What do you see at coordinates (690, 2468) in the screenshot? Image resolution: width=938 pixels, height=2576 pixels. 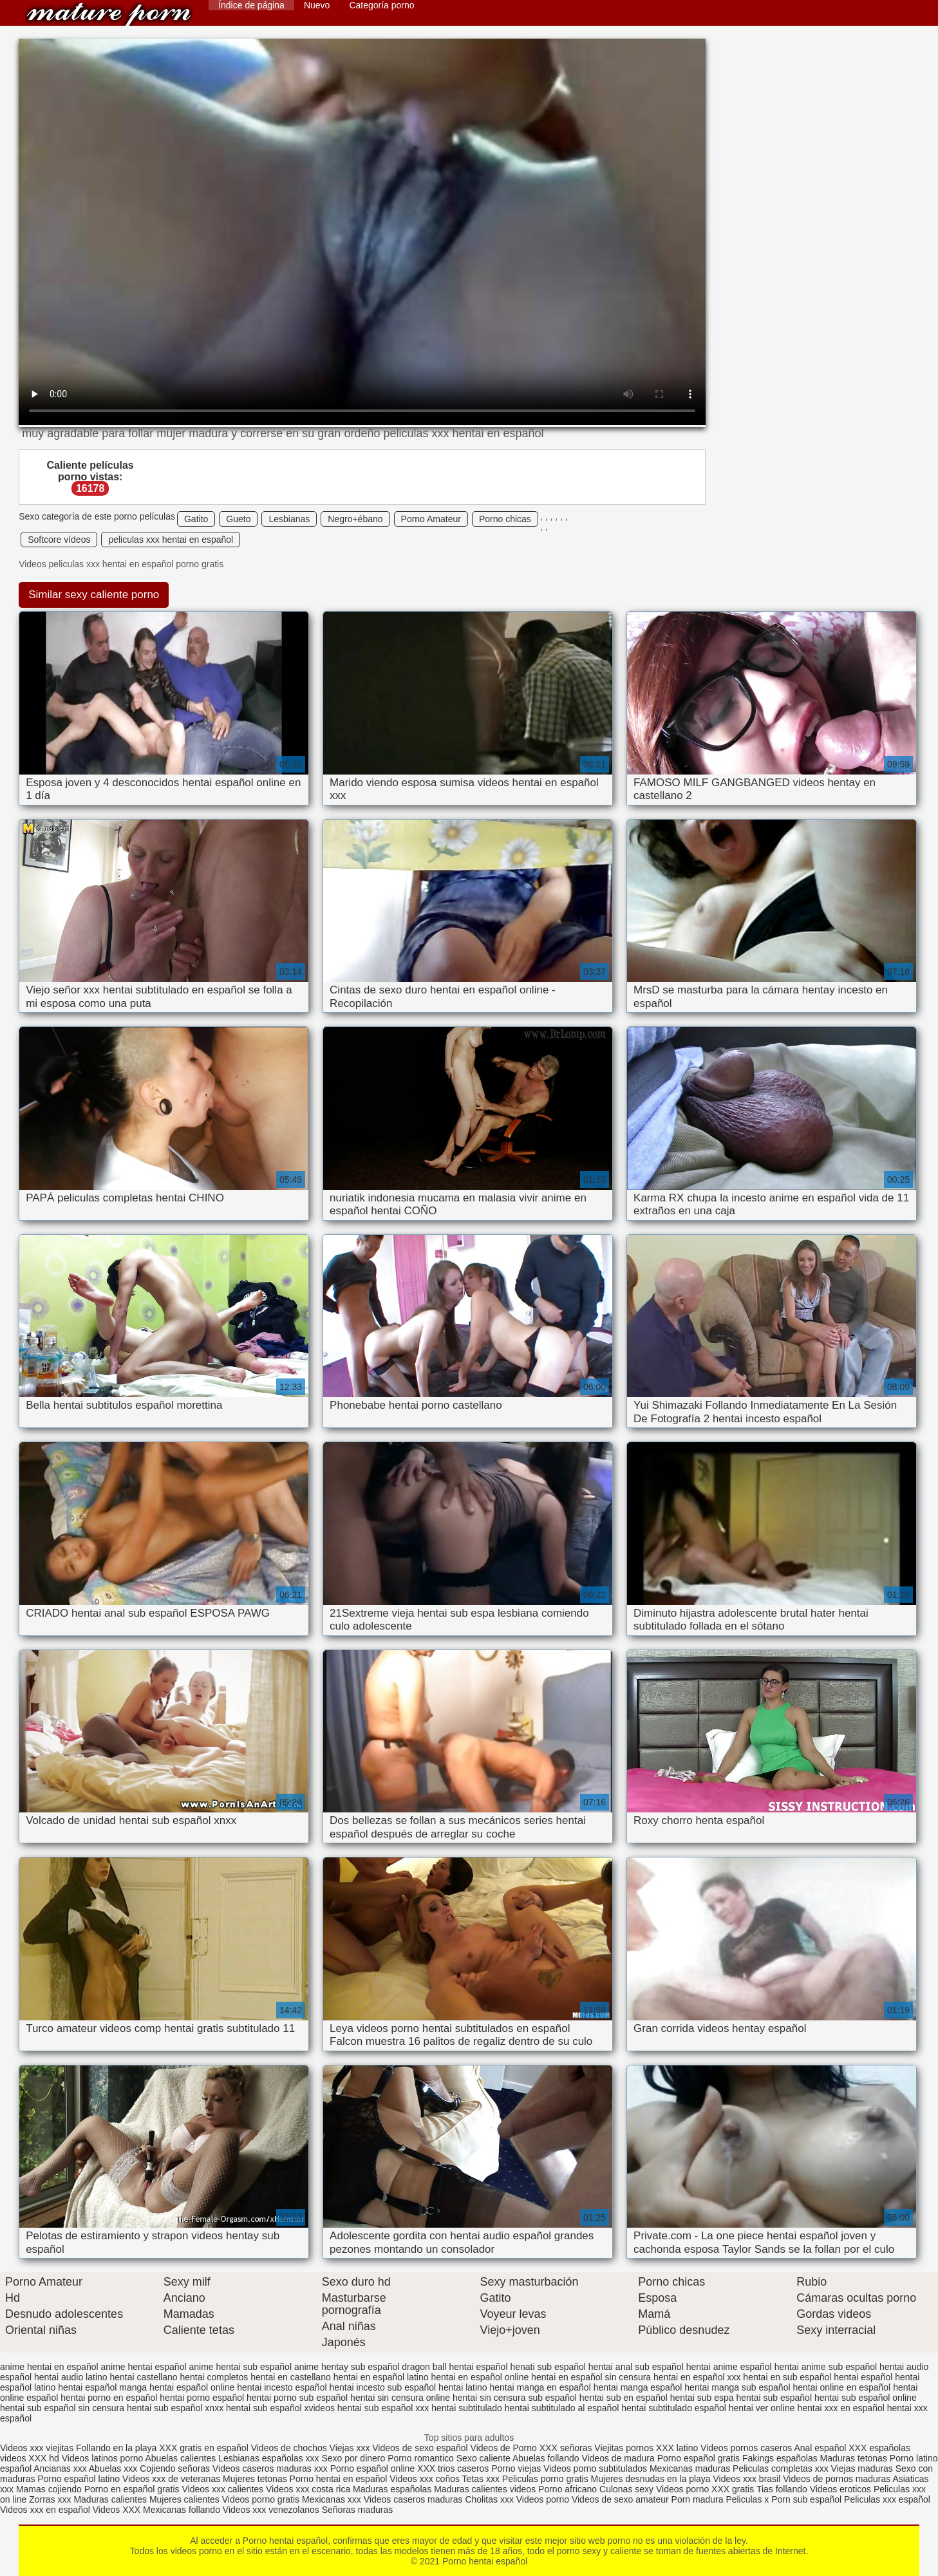 I see `Mexicanas maduras` at bounding box center [690, 2468].